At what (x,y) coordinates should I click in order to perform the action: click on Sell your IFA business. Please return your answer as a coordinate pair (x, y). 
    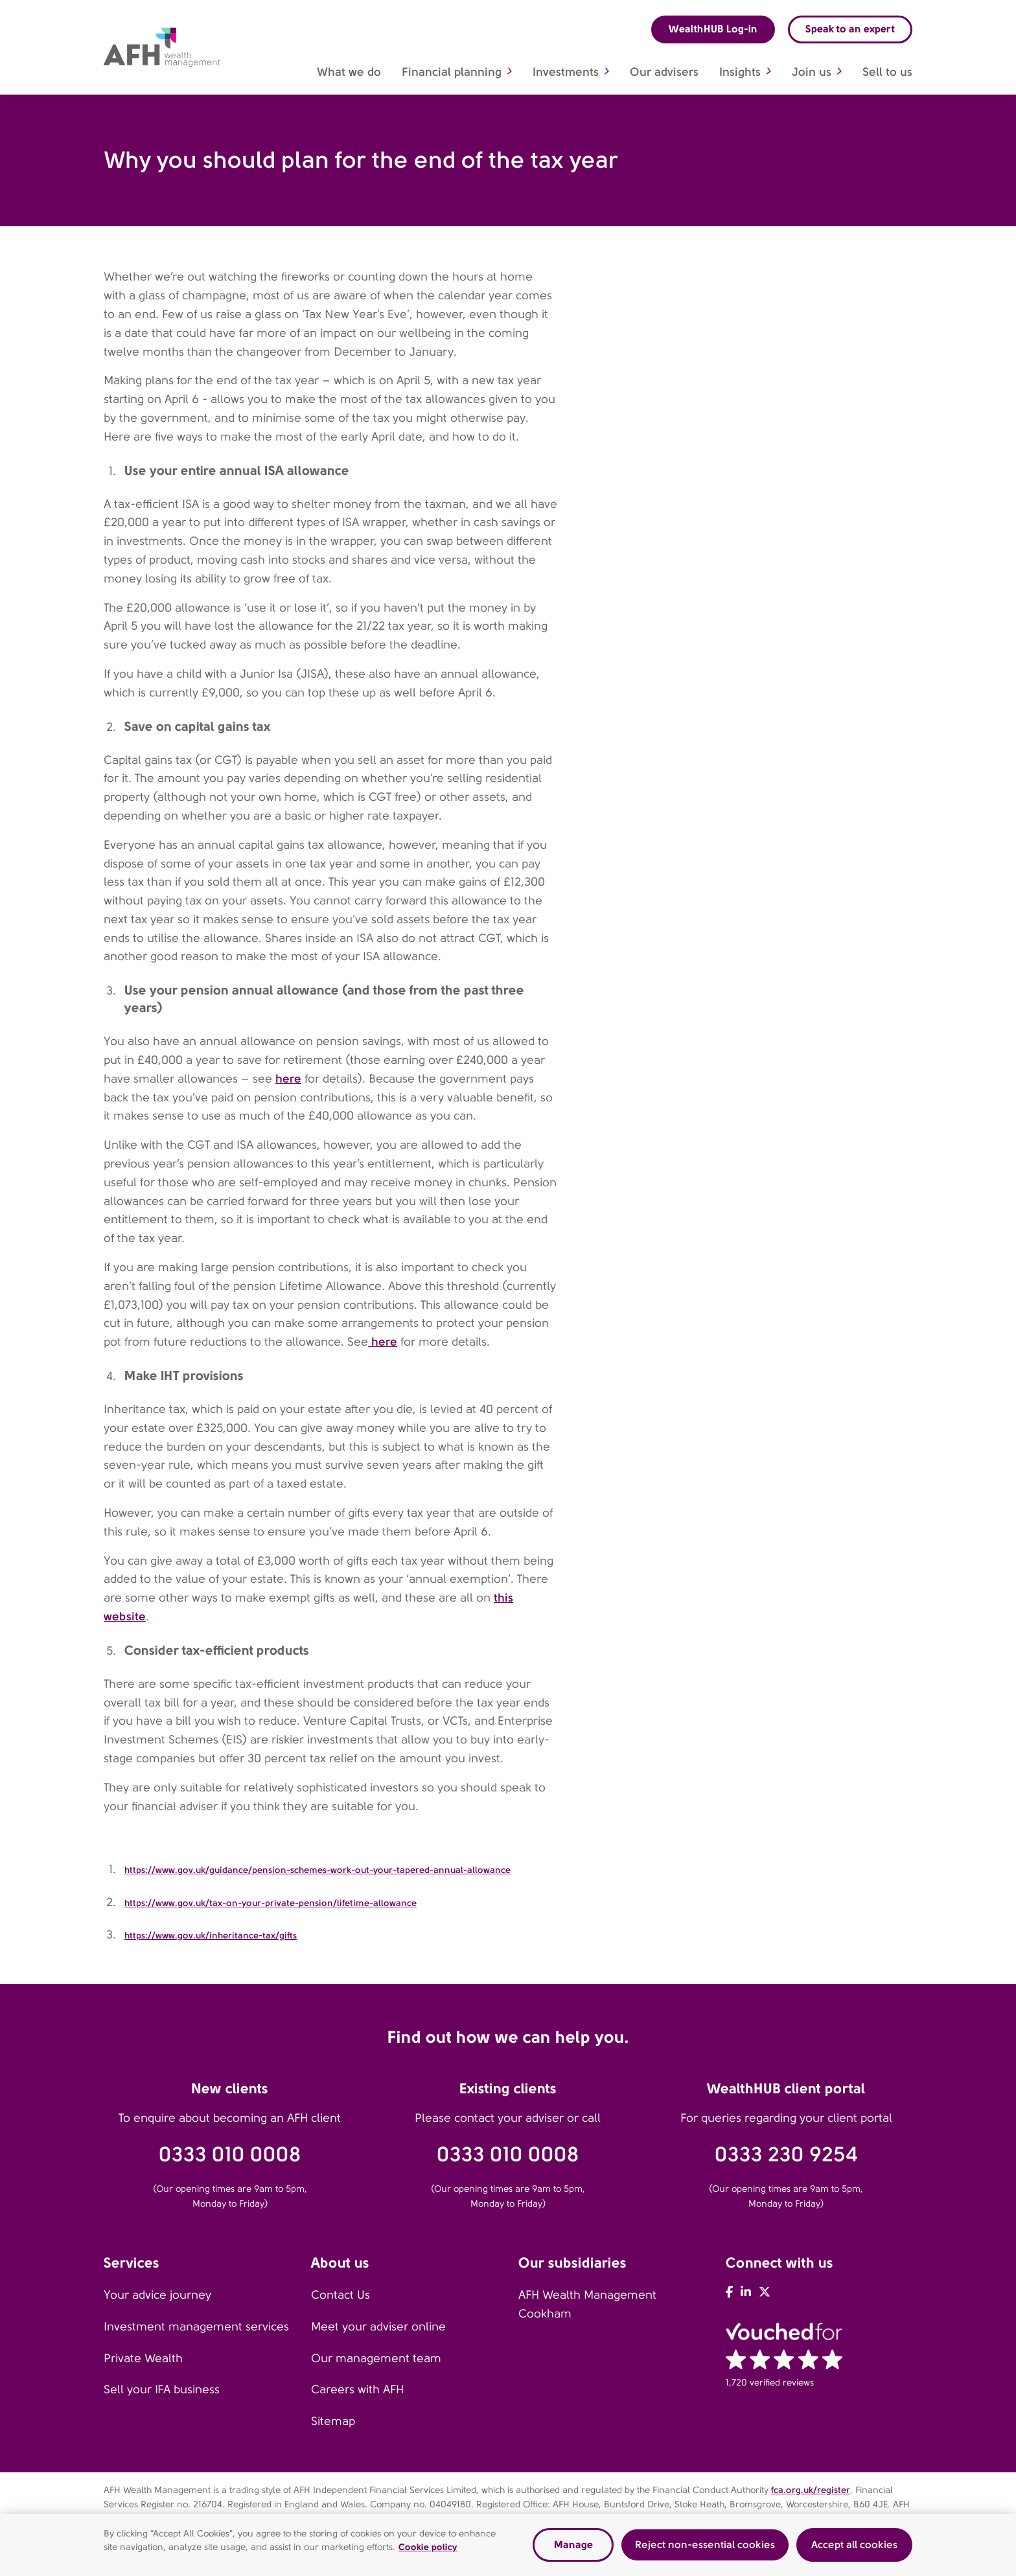
    Looking at the image, I should click on (162, 2389).